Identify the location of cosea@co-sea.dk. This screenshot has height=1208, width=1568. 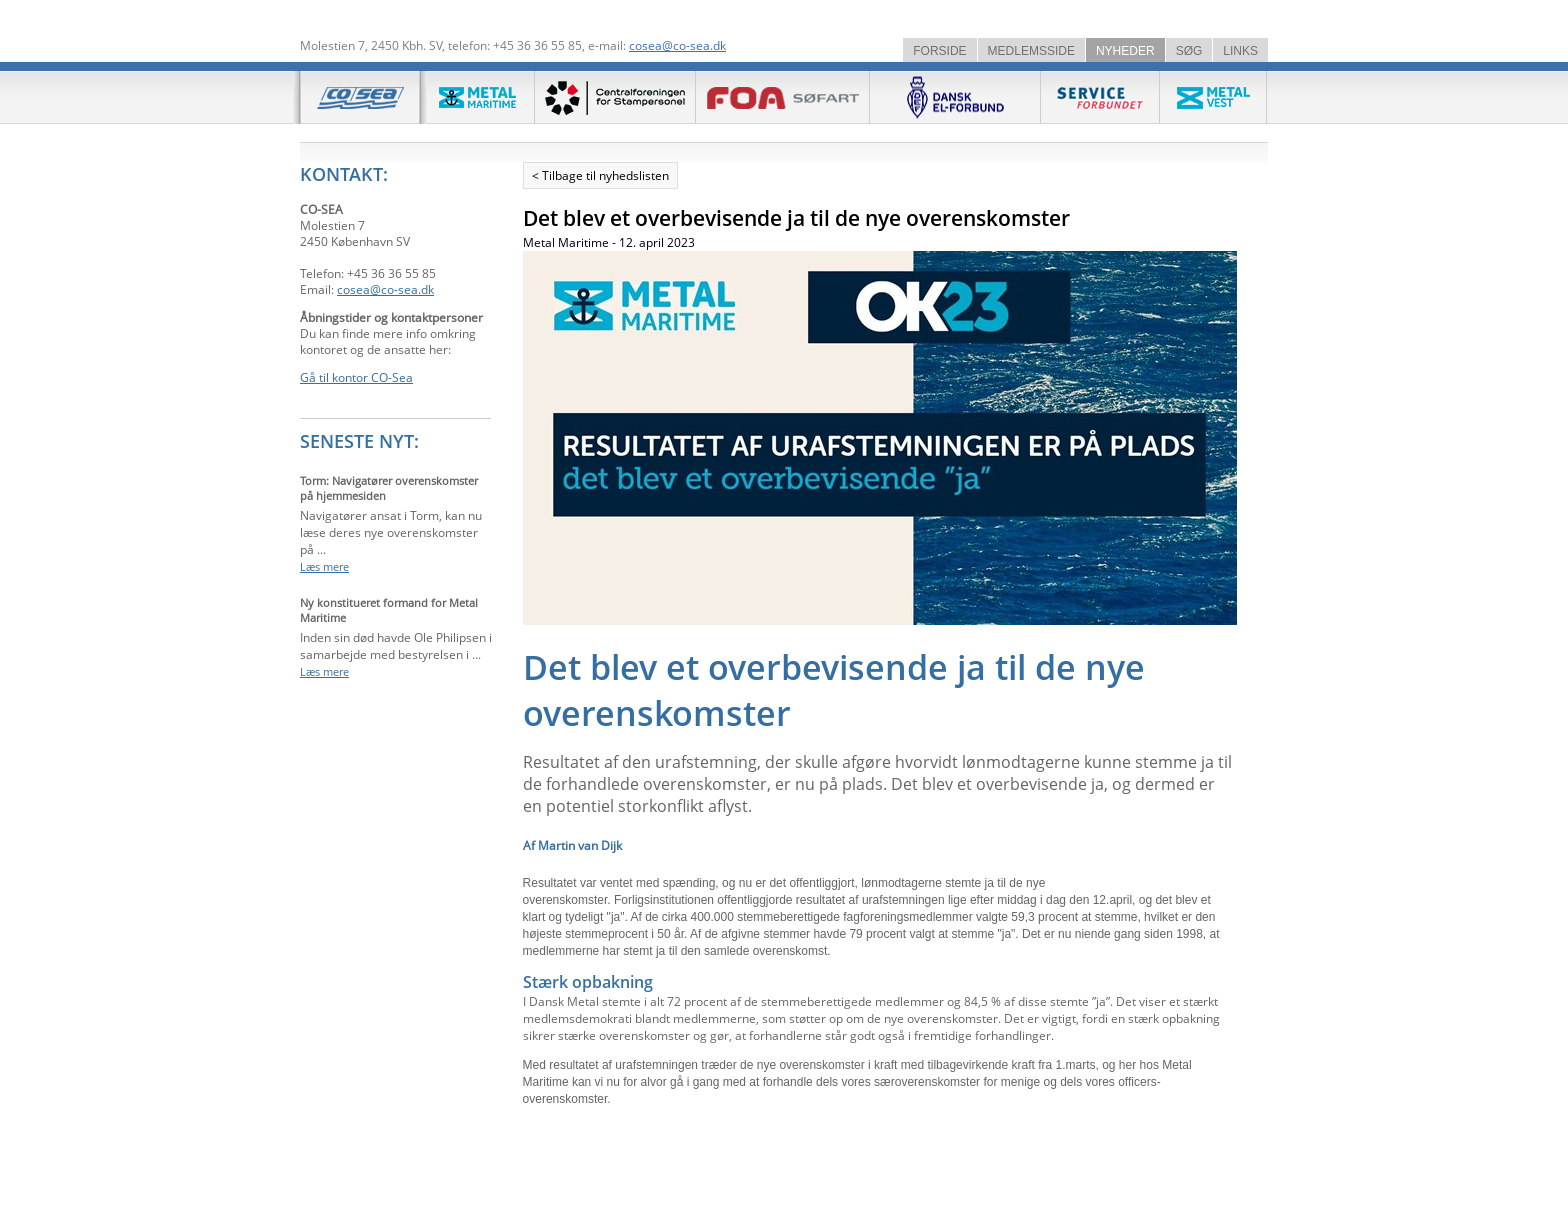
(677, 45).